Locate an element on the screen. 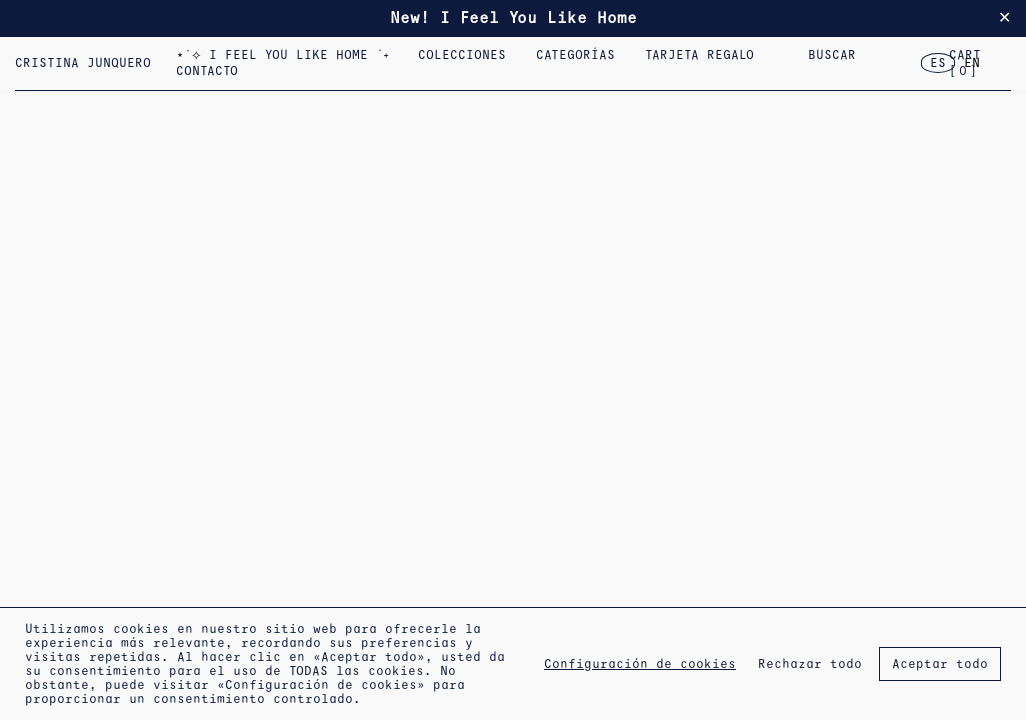 The height and width of the screenshot is (720, 1026). ⋆˙⟡ I FEEL YOU LIKE HOME ݁ ˖ is located at coordinates (283, 55).